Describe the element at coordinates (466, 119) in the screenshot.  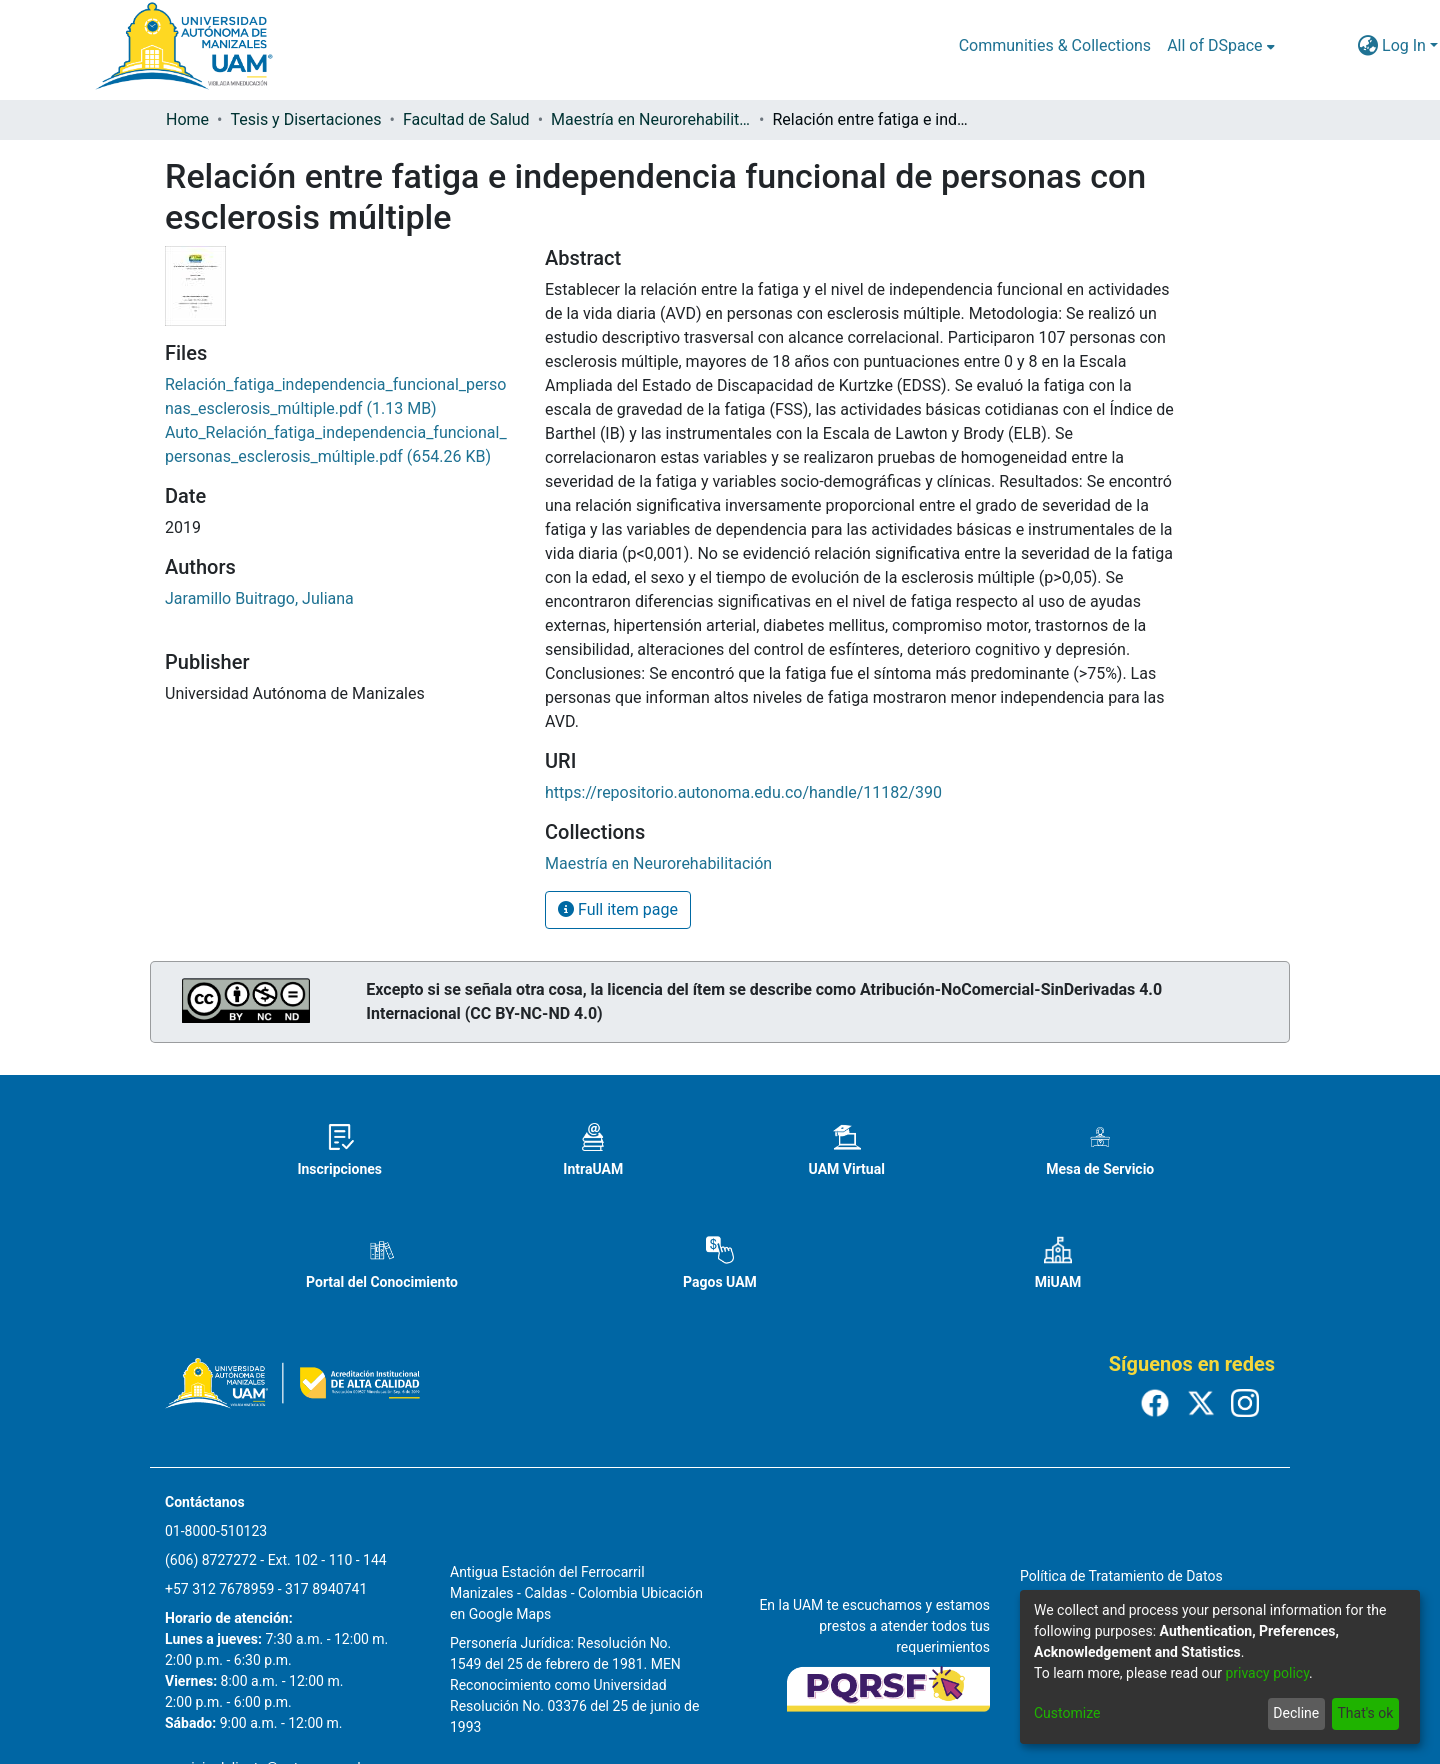
I see `Facultad de Salud` at that location.